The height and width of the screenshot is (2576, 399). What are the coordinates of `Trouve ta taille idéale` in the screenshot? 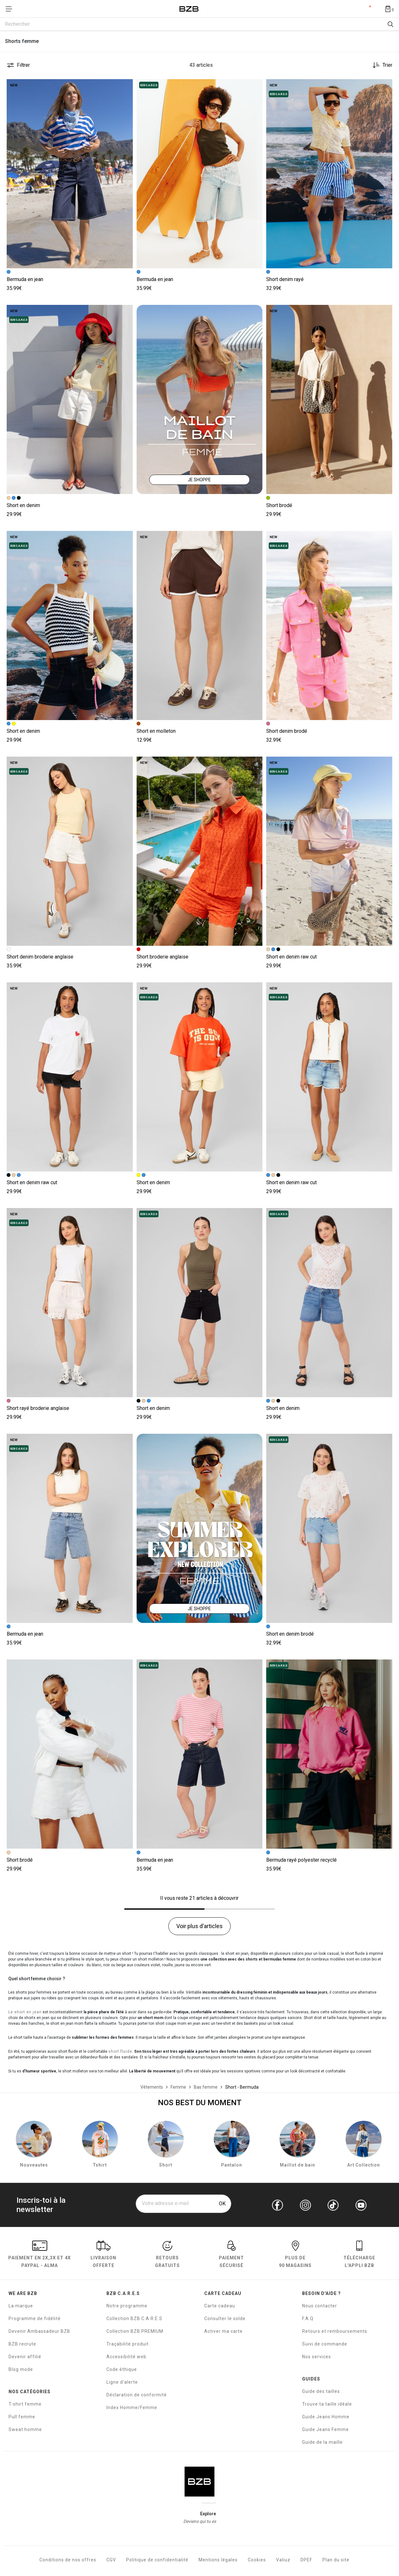 It's located at (327, 2405).